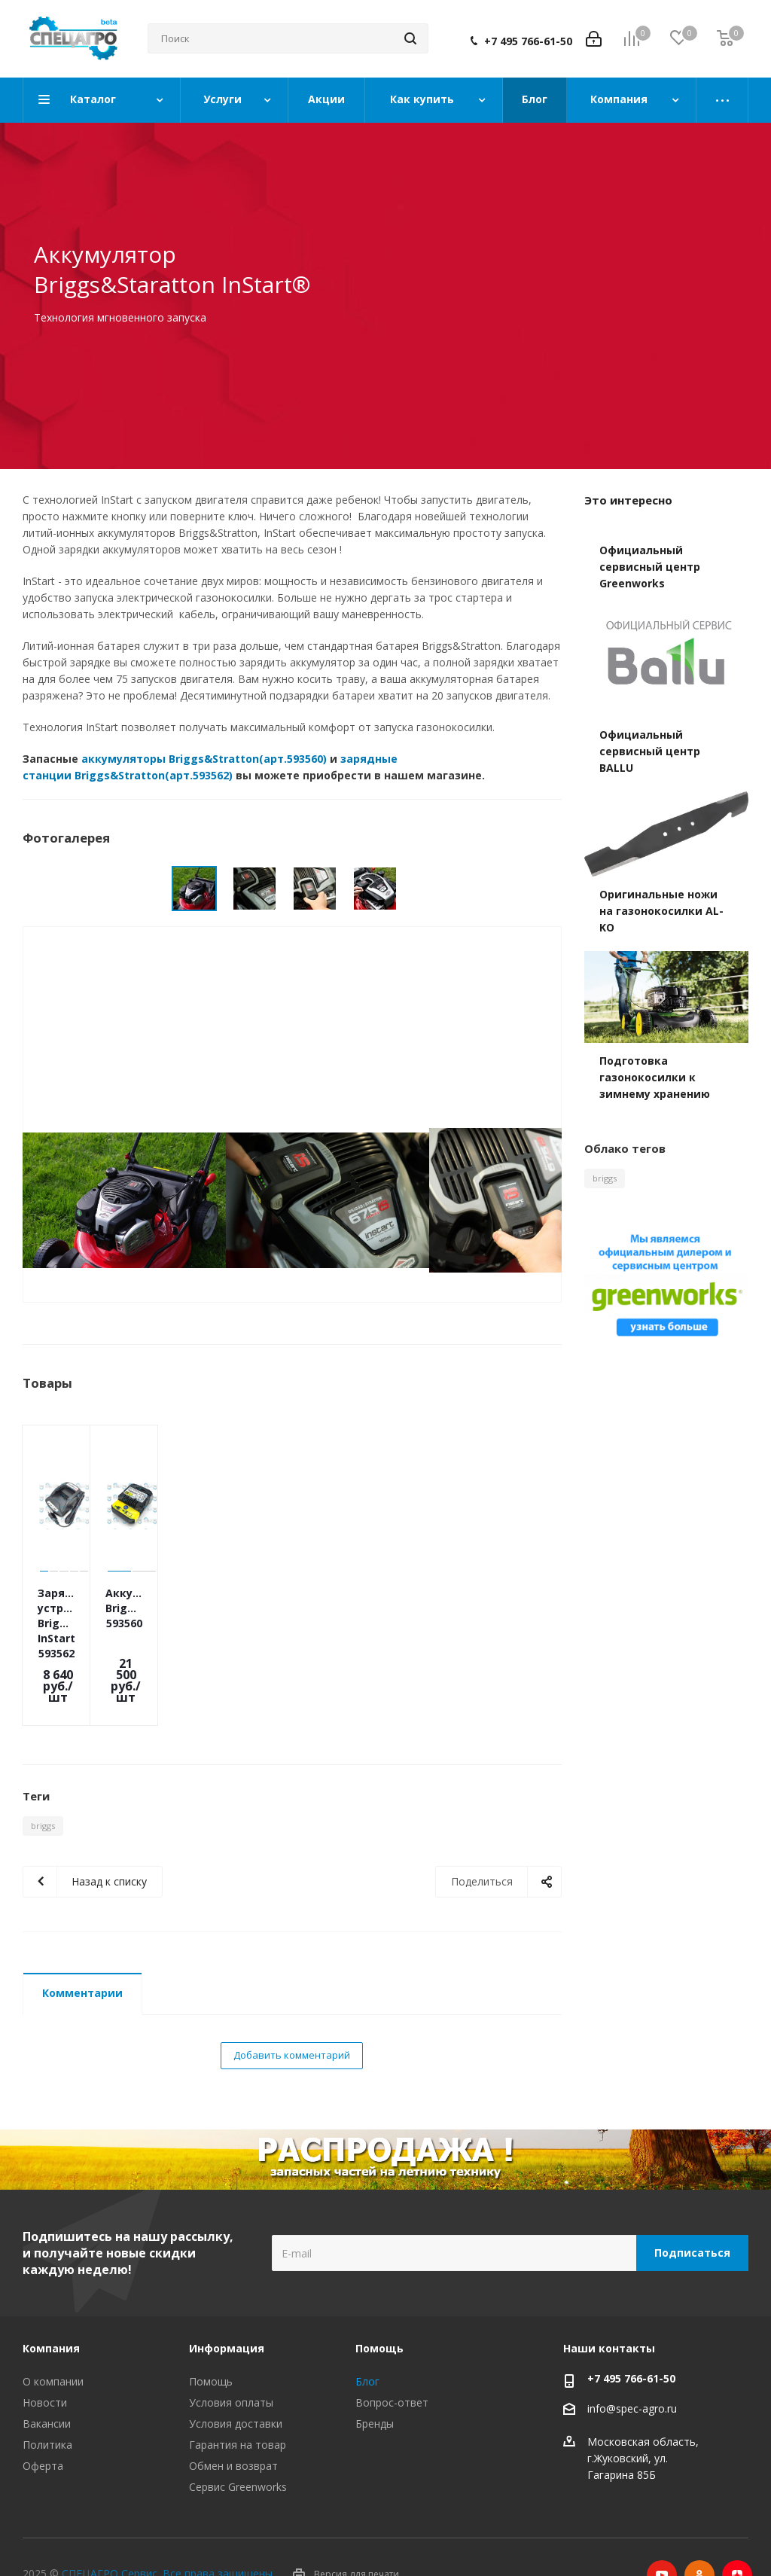  Describe the element at coordinates (235, 2371) in the screenshot. I see `Условия доставки` at that location.